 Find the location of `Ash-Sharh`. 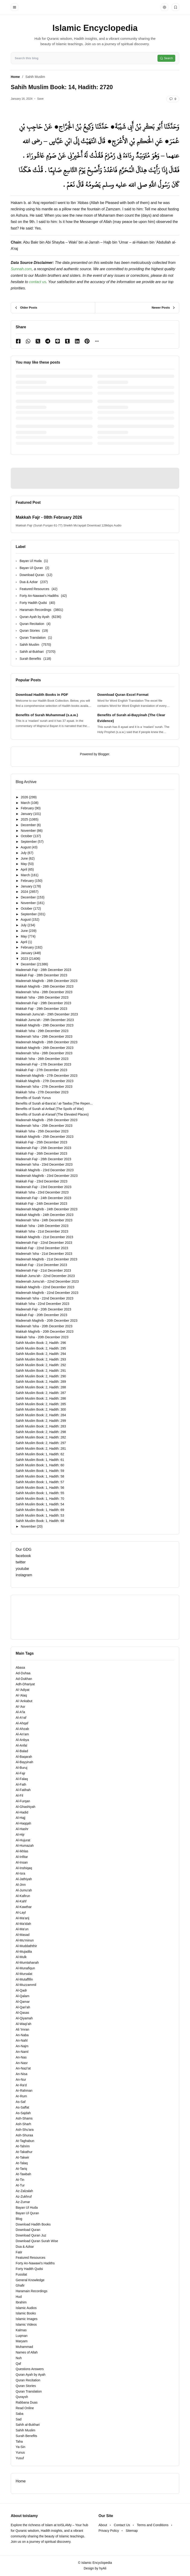

Ash-Sharh is located at coordinates (23, 2124).